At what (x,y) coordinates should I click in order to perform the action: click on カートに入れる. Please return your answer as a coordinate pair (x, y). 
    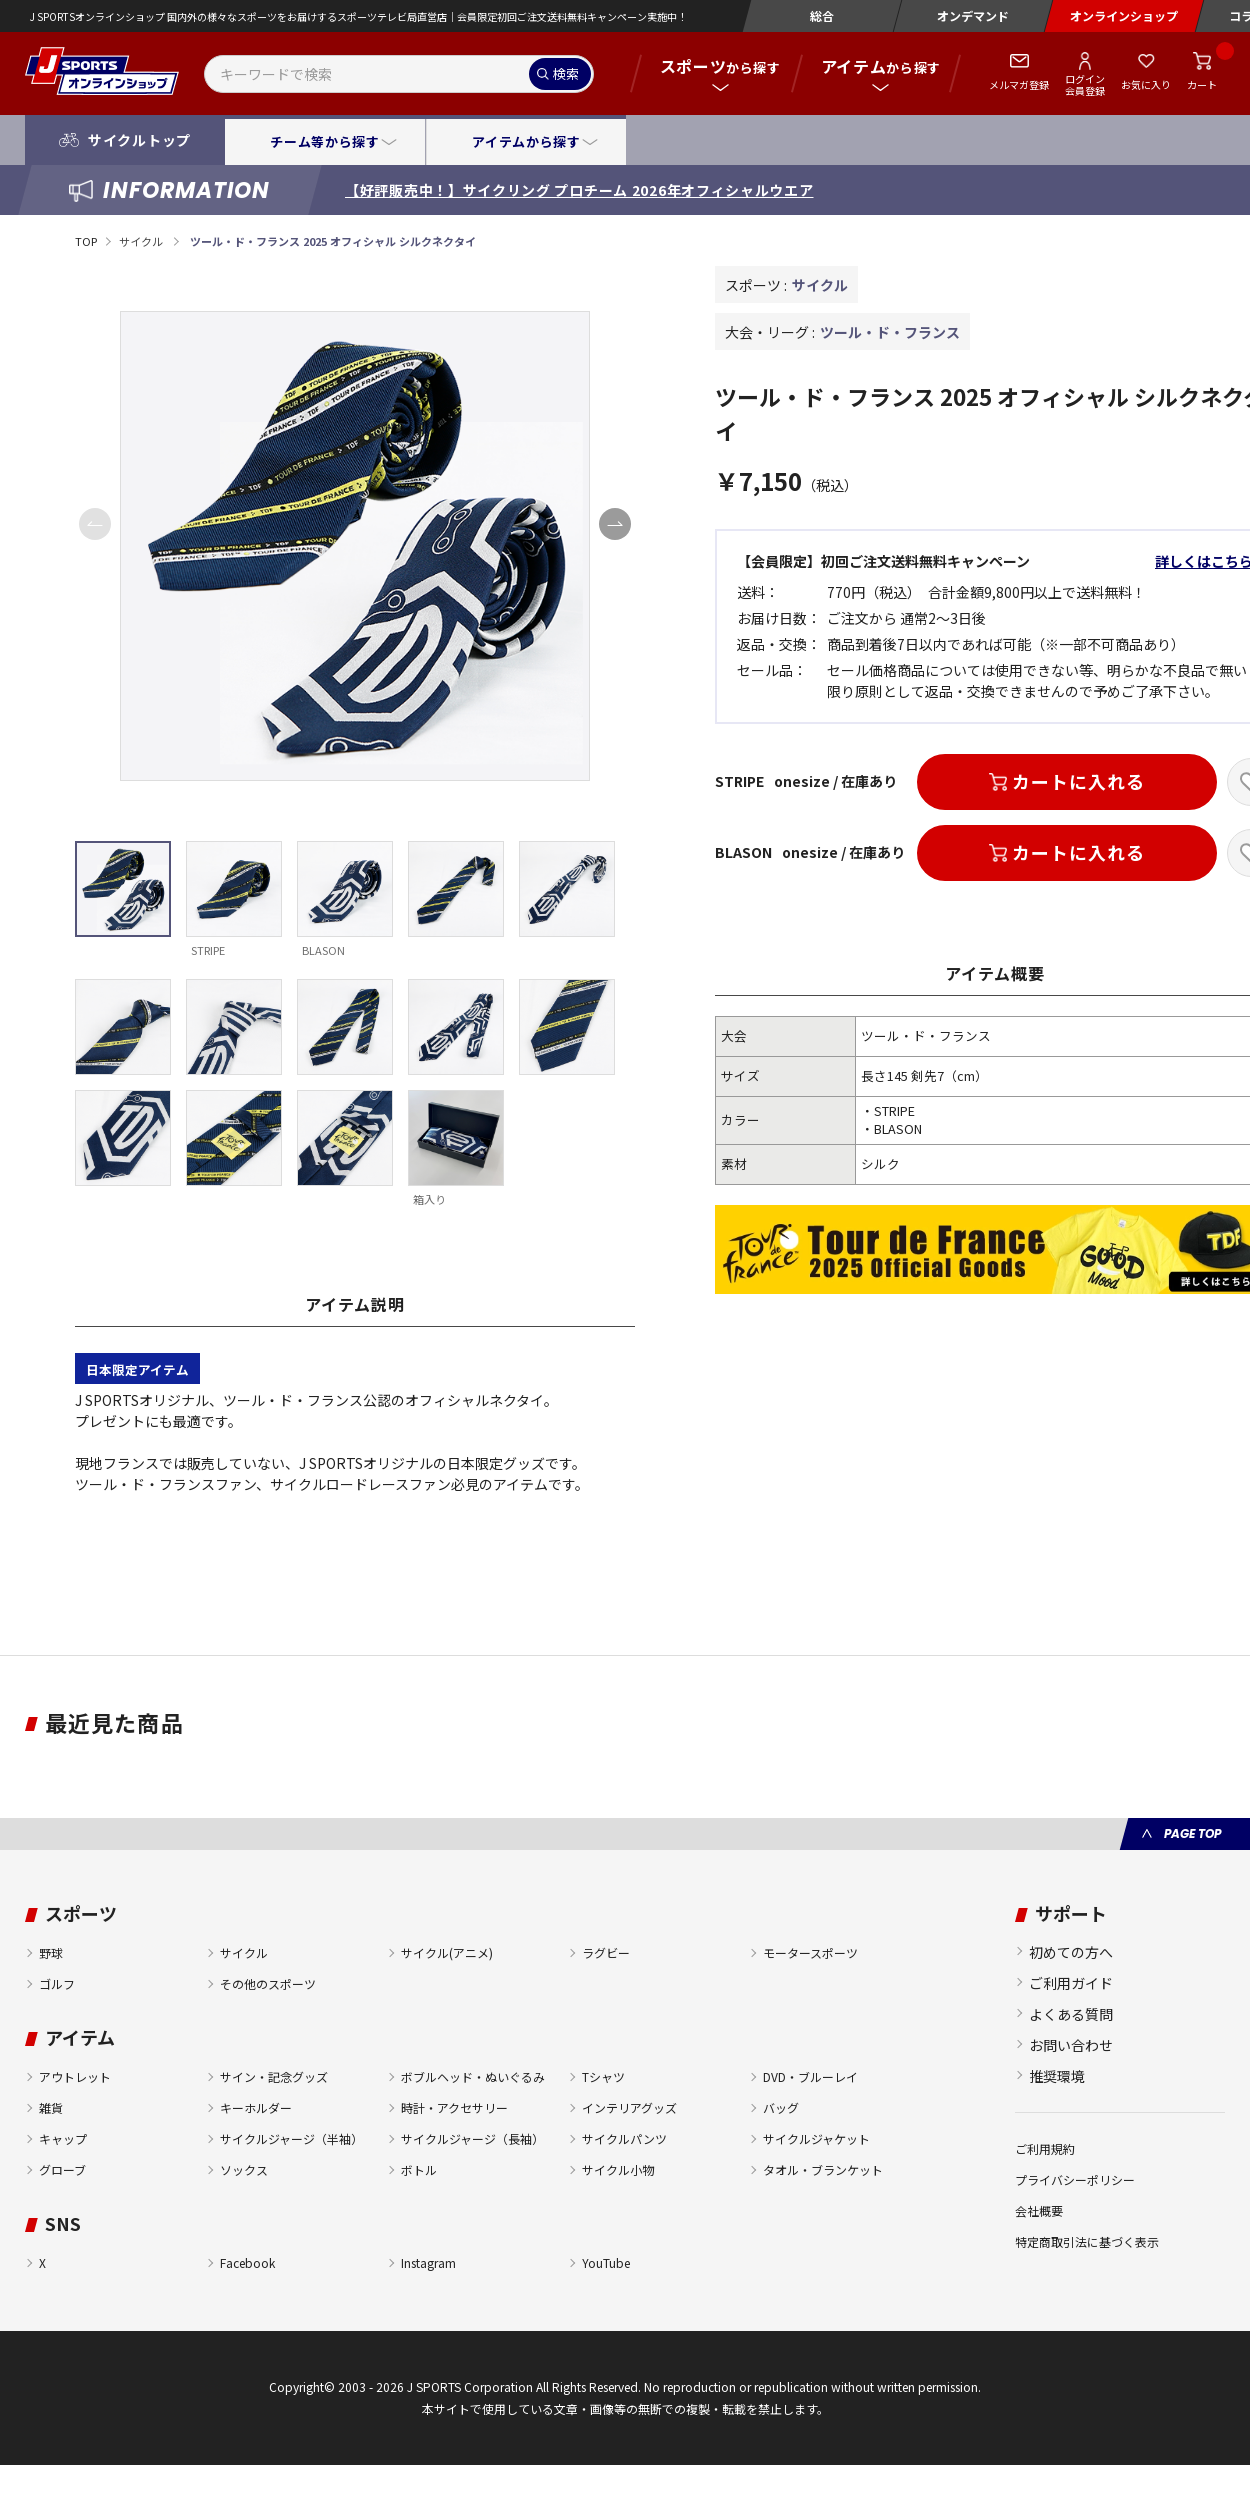
    Looking at the image, I should click on (1078, 781).